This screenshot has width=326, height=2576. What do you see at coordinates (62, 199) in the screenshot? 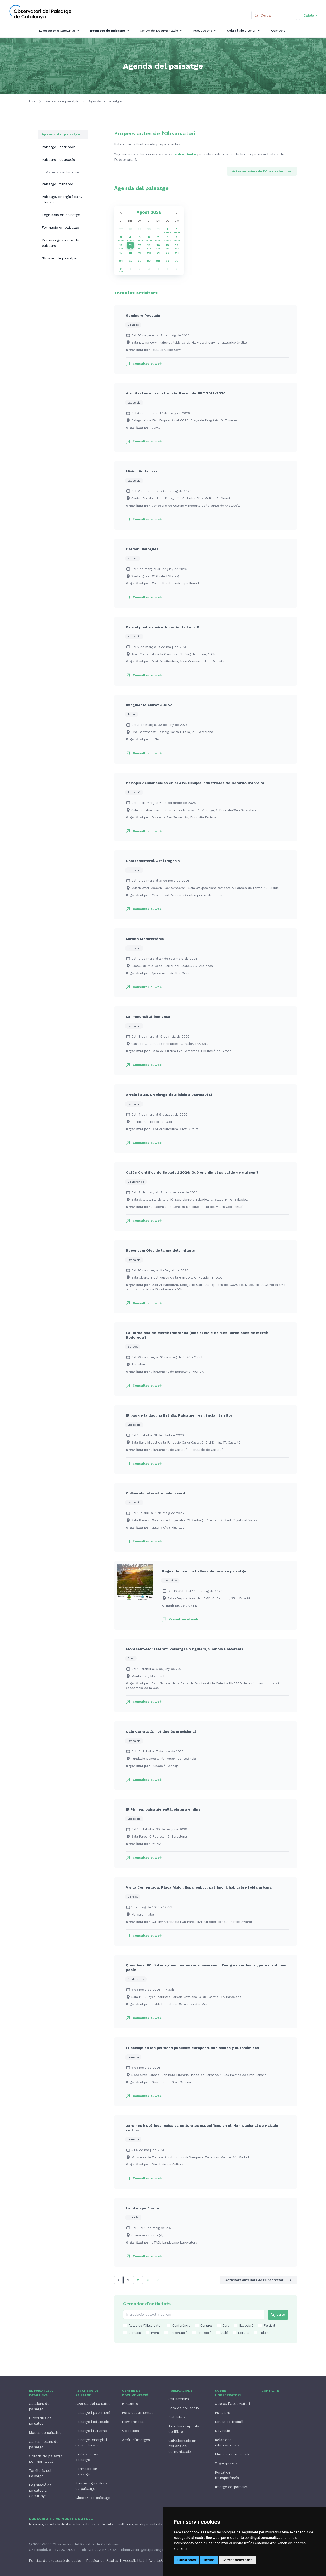
I see `Paisatge, energia i canvi climàtic` at bounding box center [62, 199].